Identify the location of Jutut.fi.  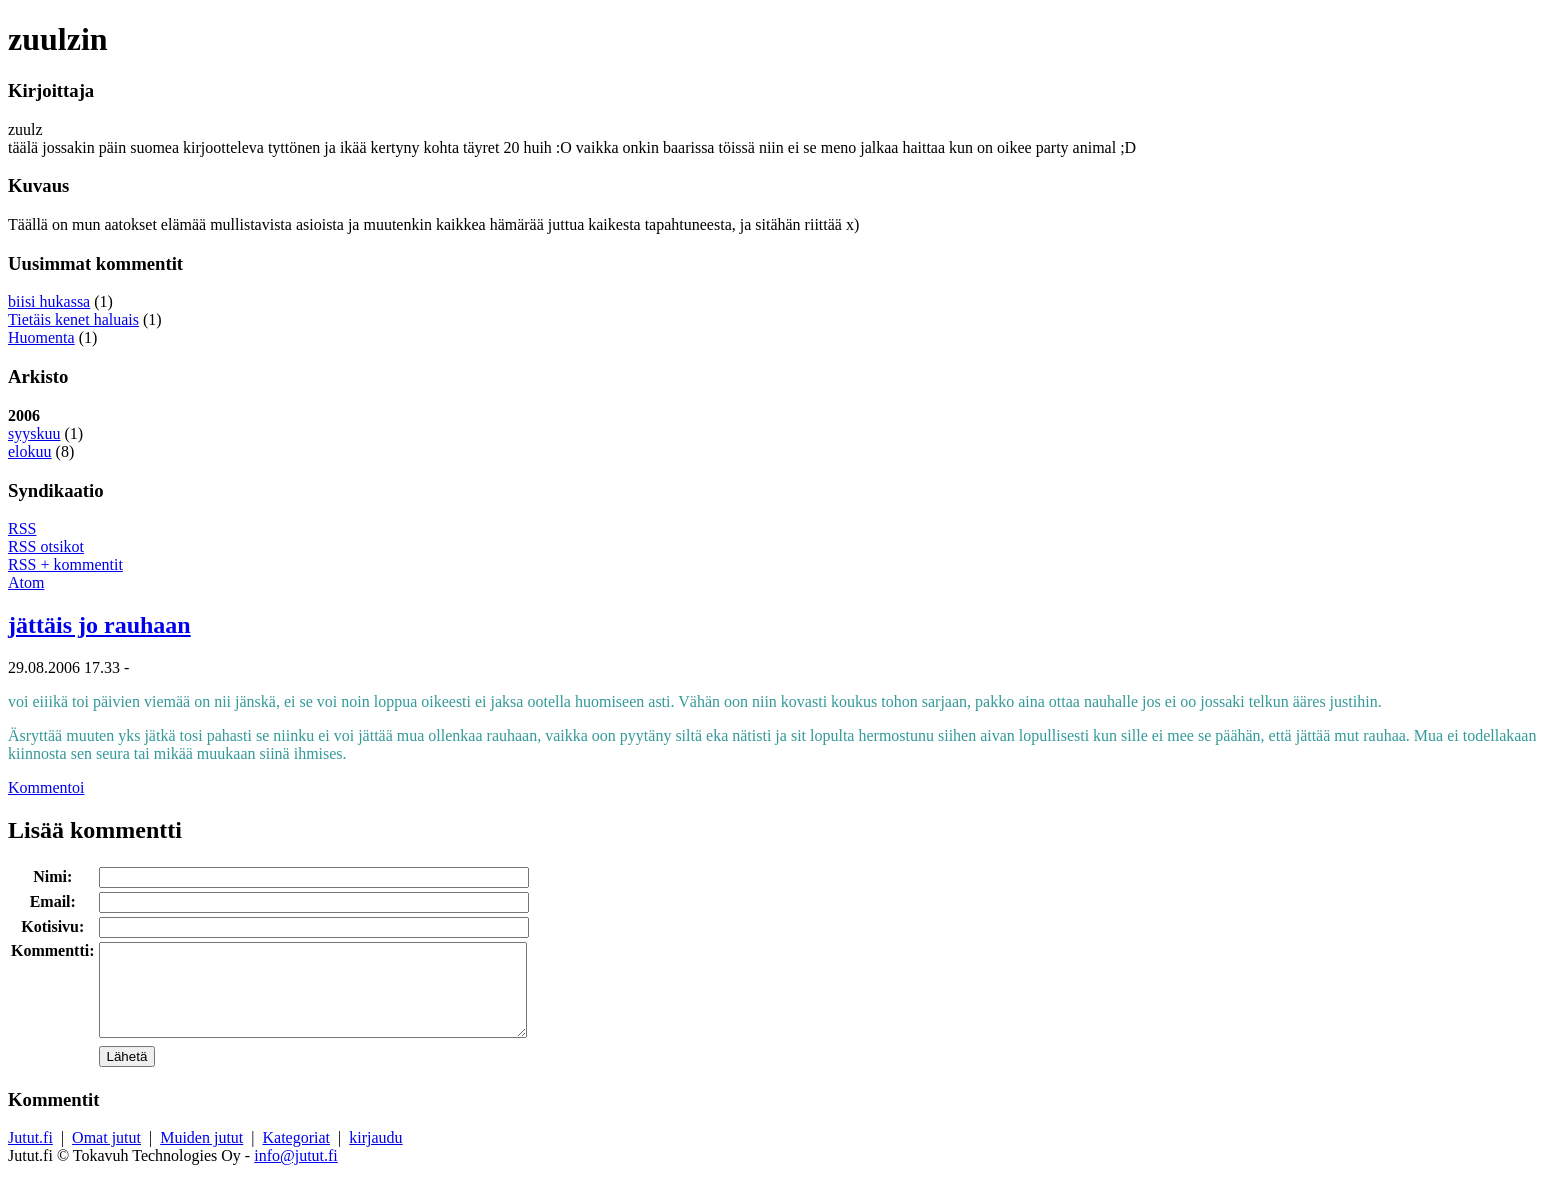
(30, 1155).